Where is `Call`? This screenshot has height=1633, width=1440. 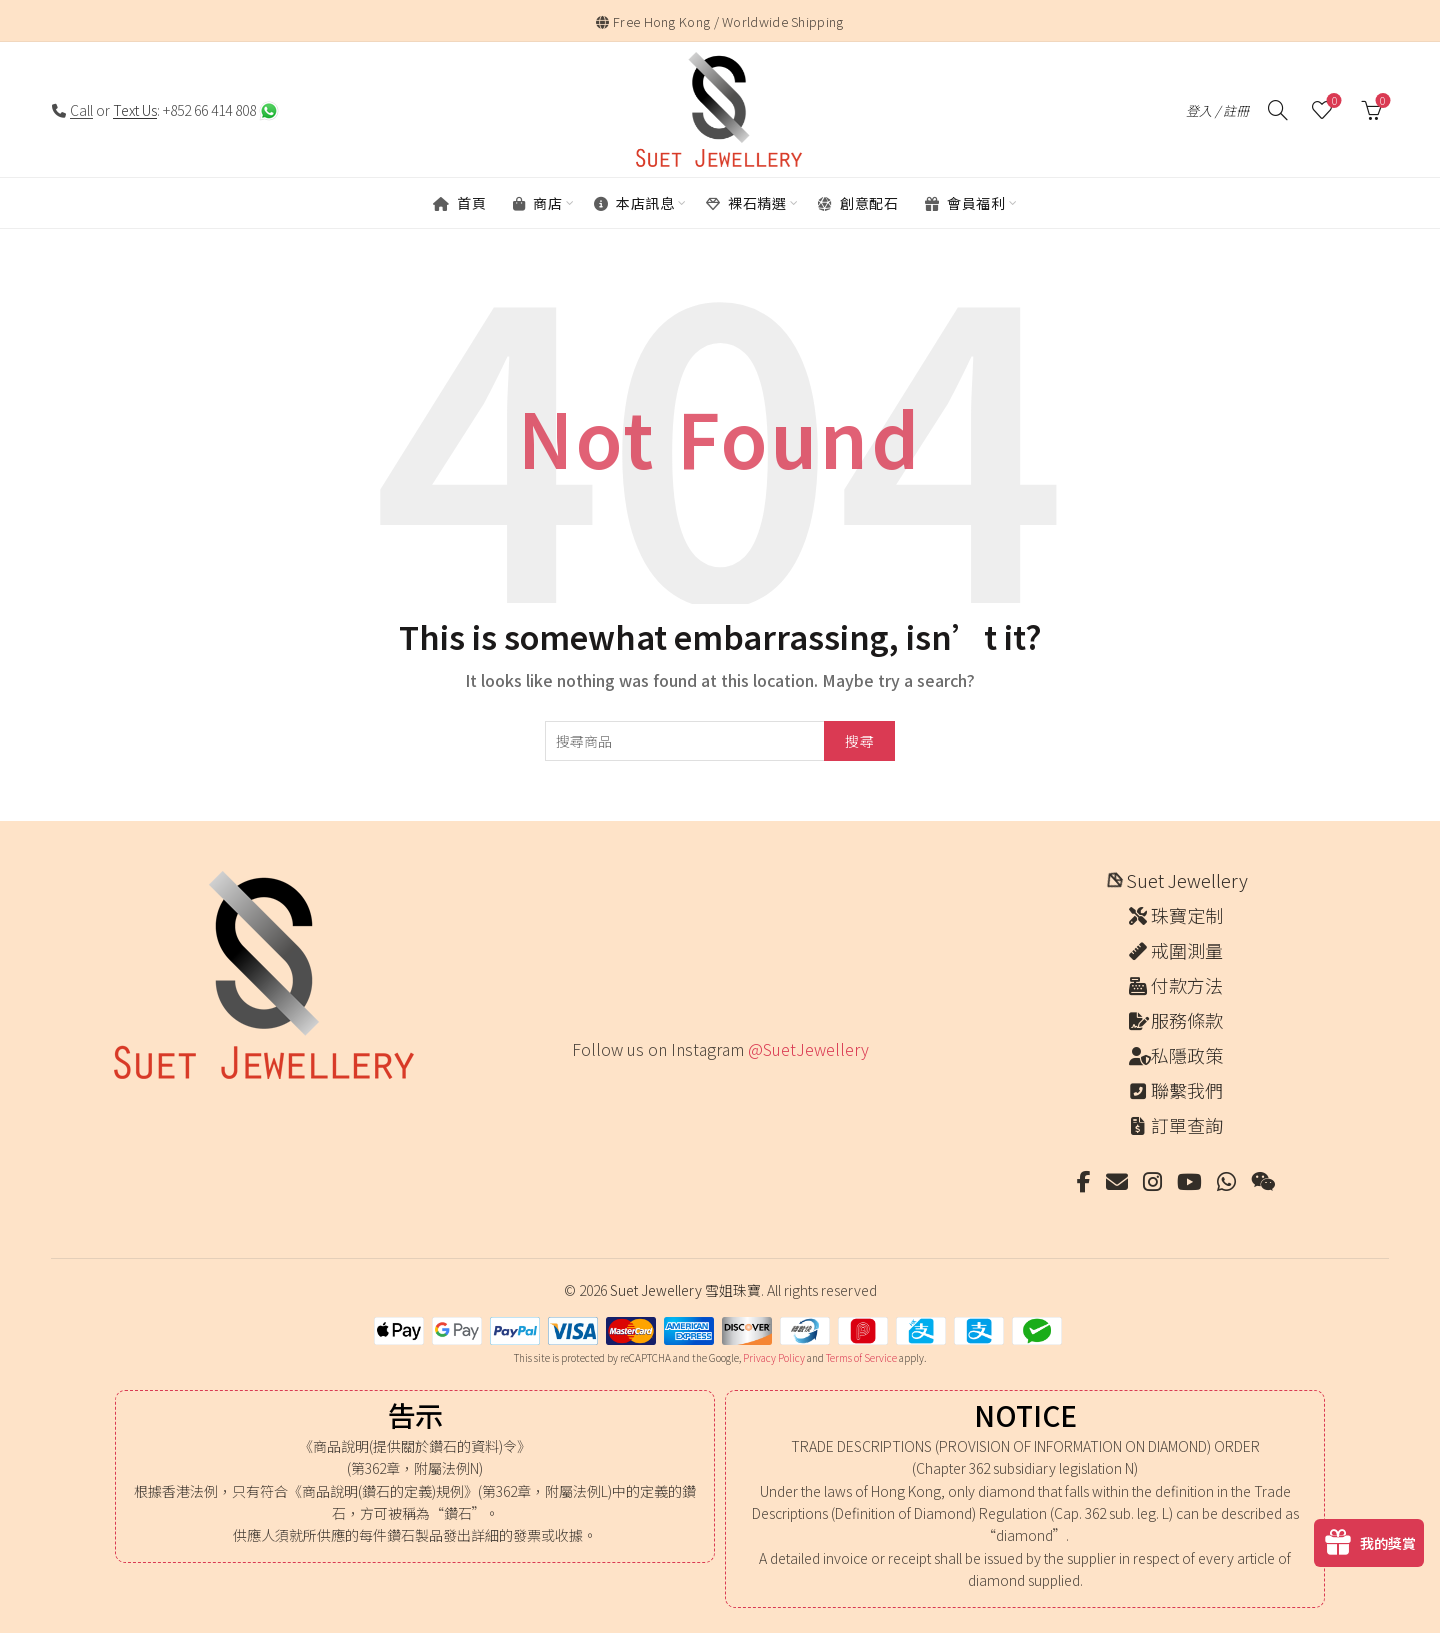
Call is located at coordinates (81, 110).